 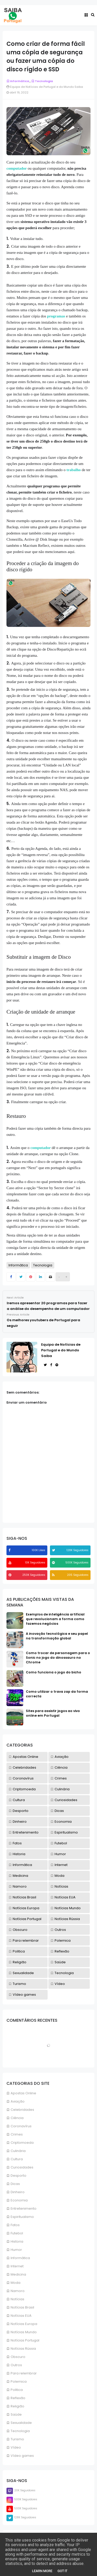 I want to click on Para relembrar, so click(x=24, y=2373).